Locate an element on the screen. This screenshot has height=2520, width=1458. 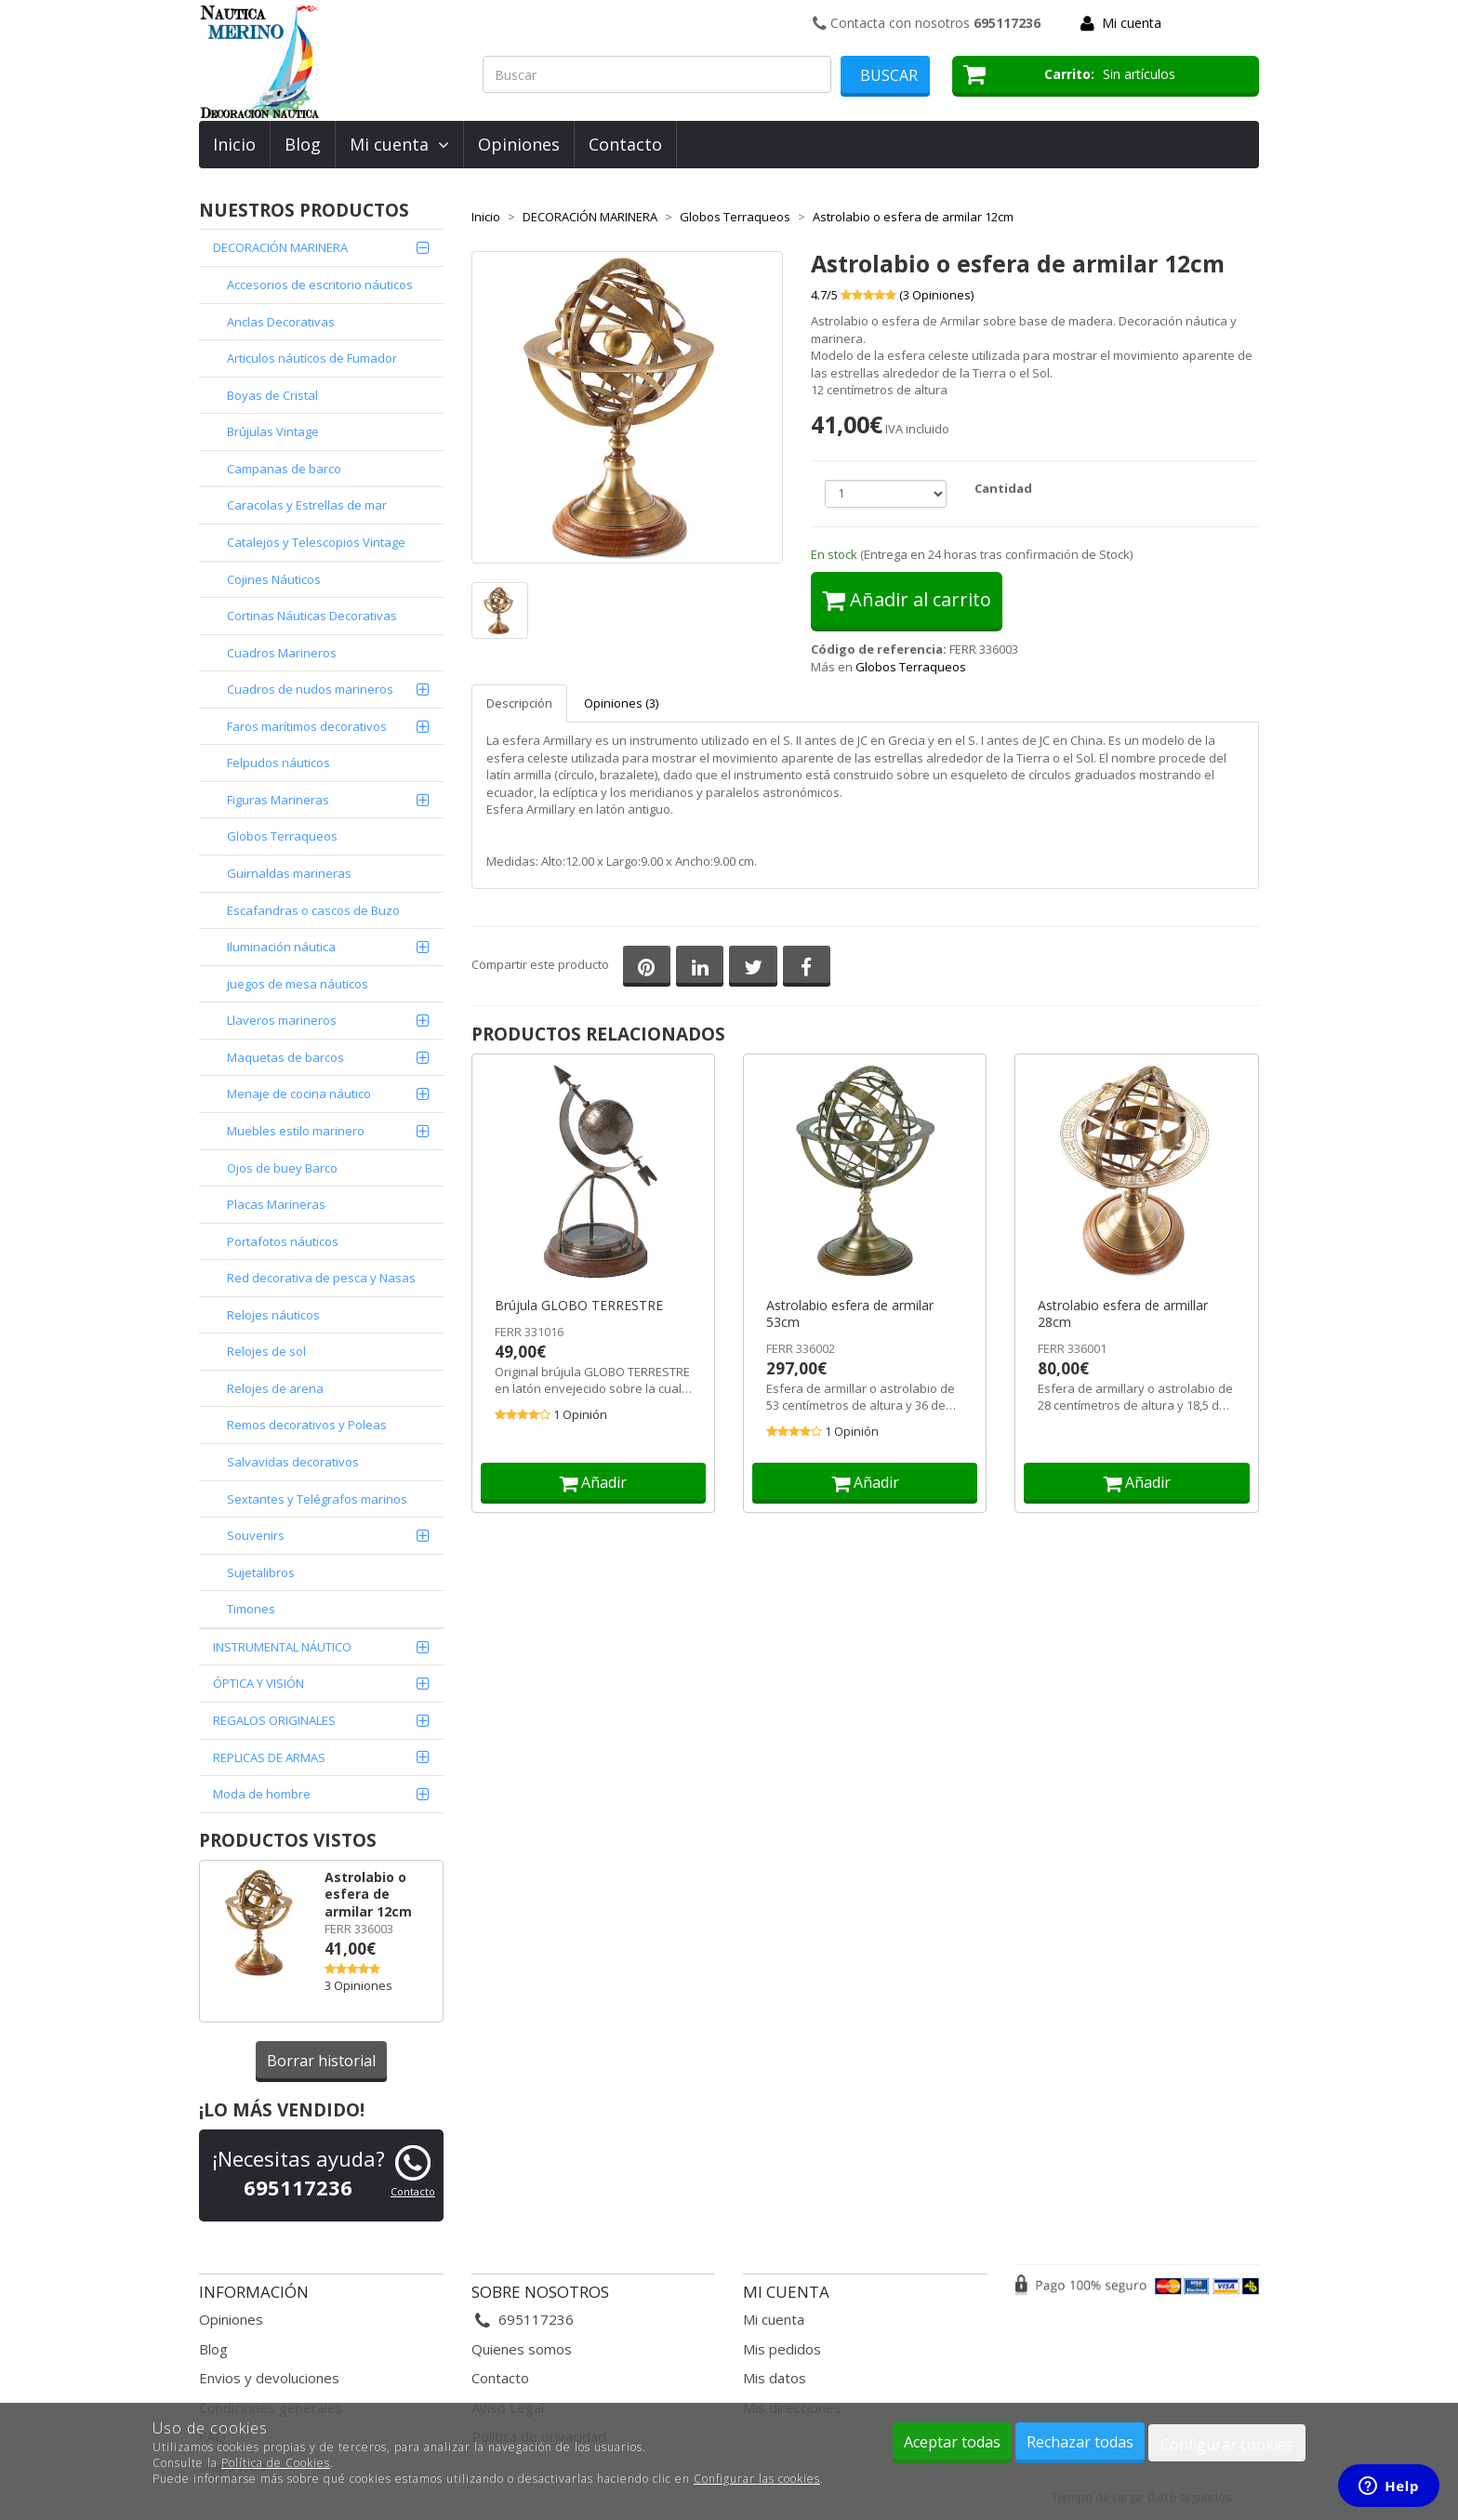
Cojines Náuticos is located at coordinates (274, 579).